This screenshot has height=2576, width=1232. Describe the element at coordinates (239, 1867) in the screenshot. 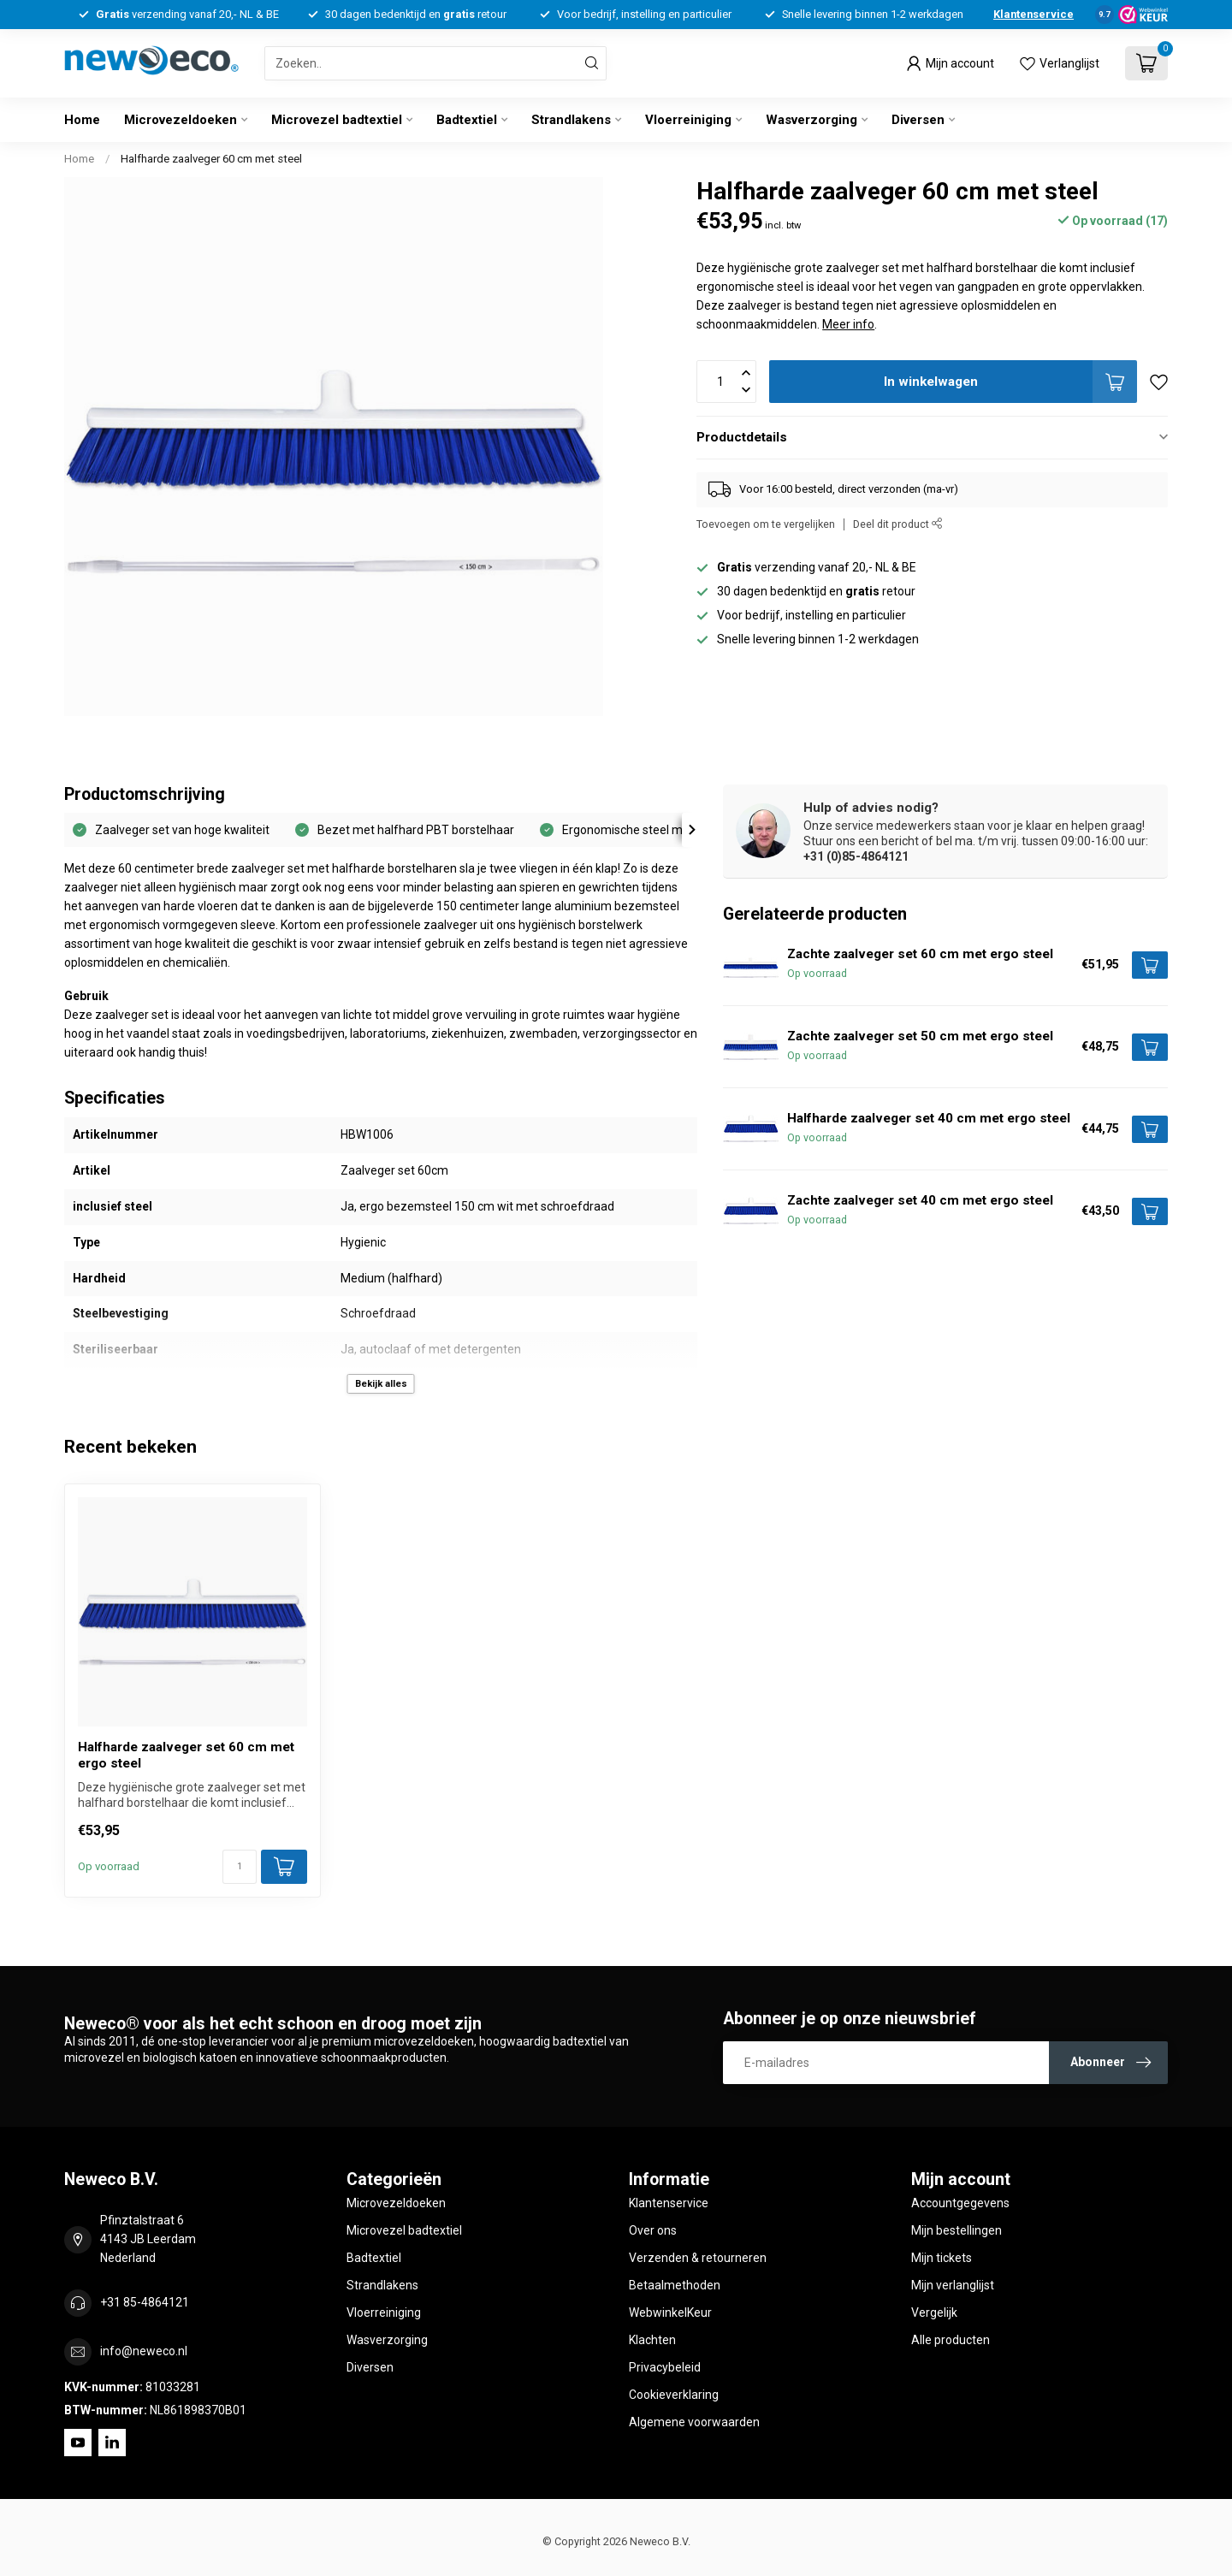

I see `[Aantal]` at that location.